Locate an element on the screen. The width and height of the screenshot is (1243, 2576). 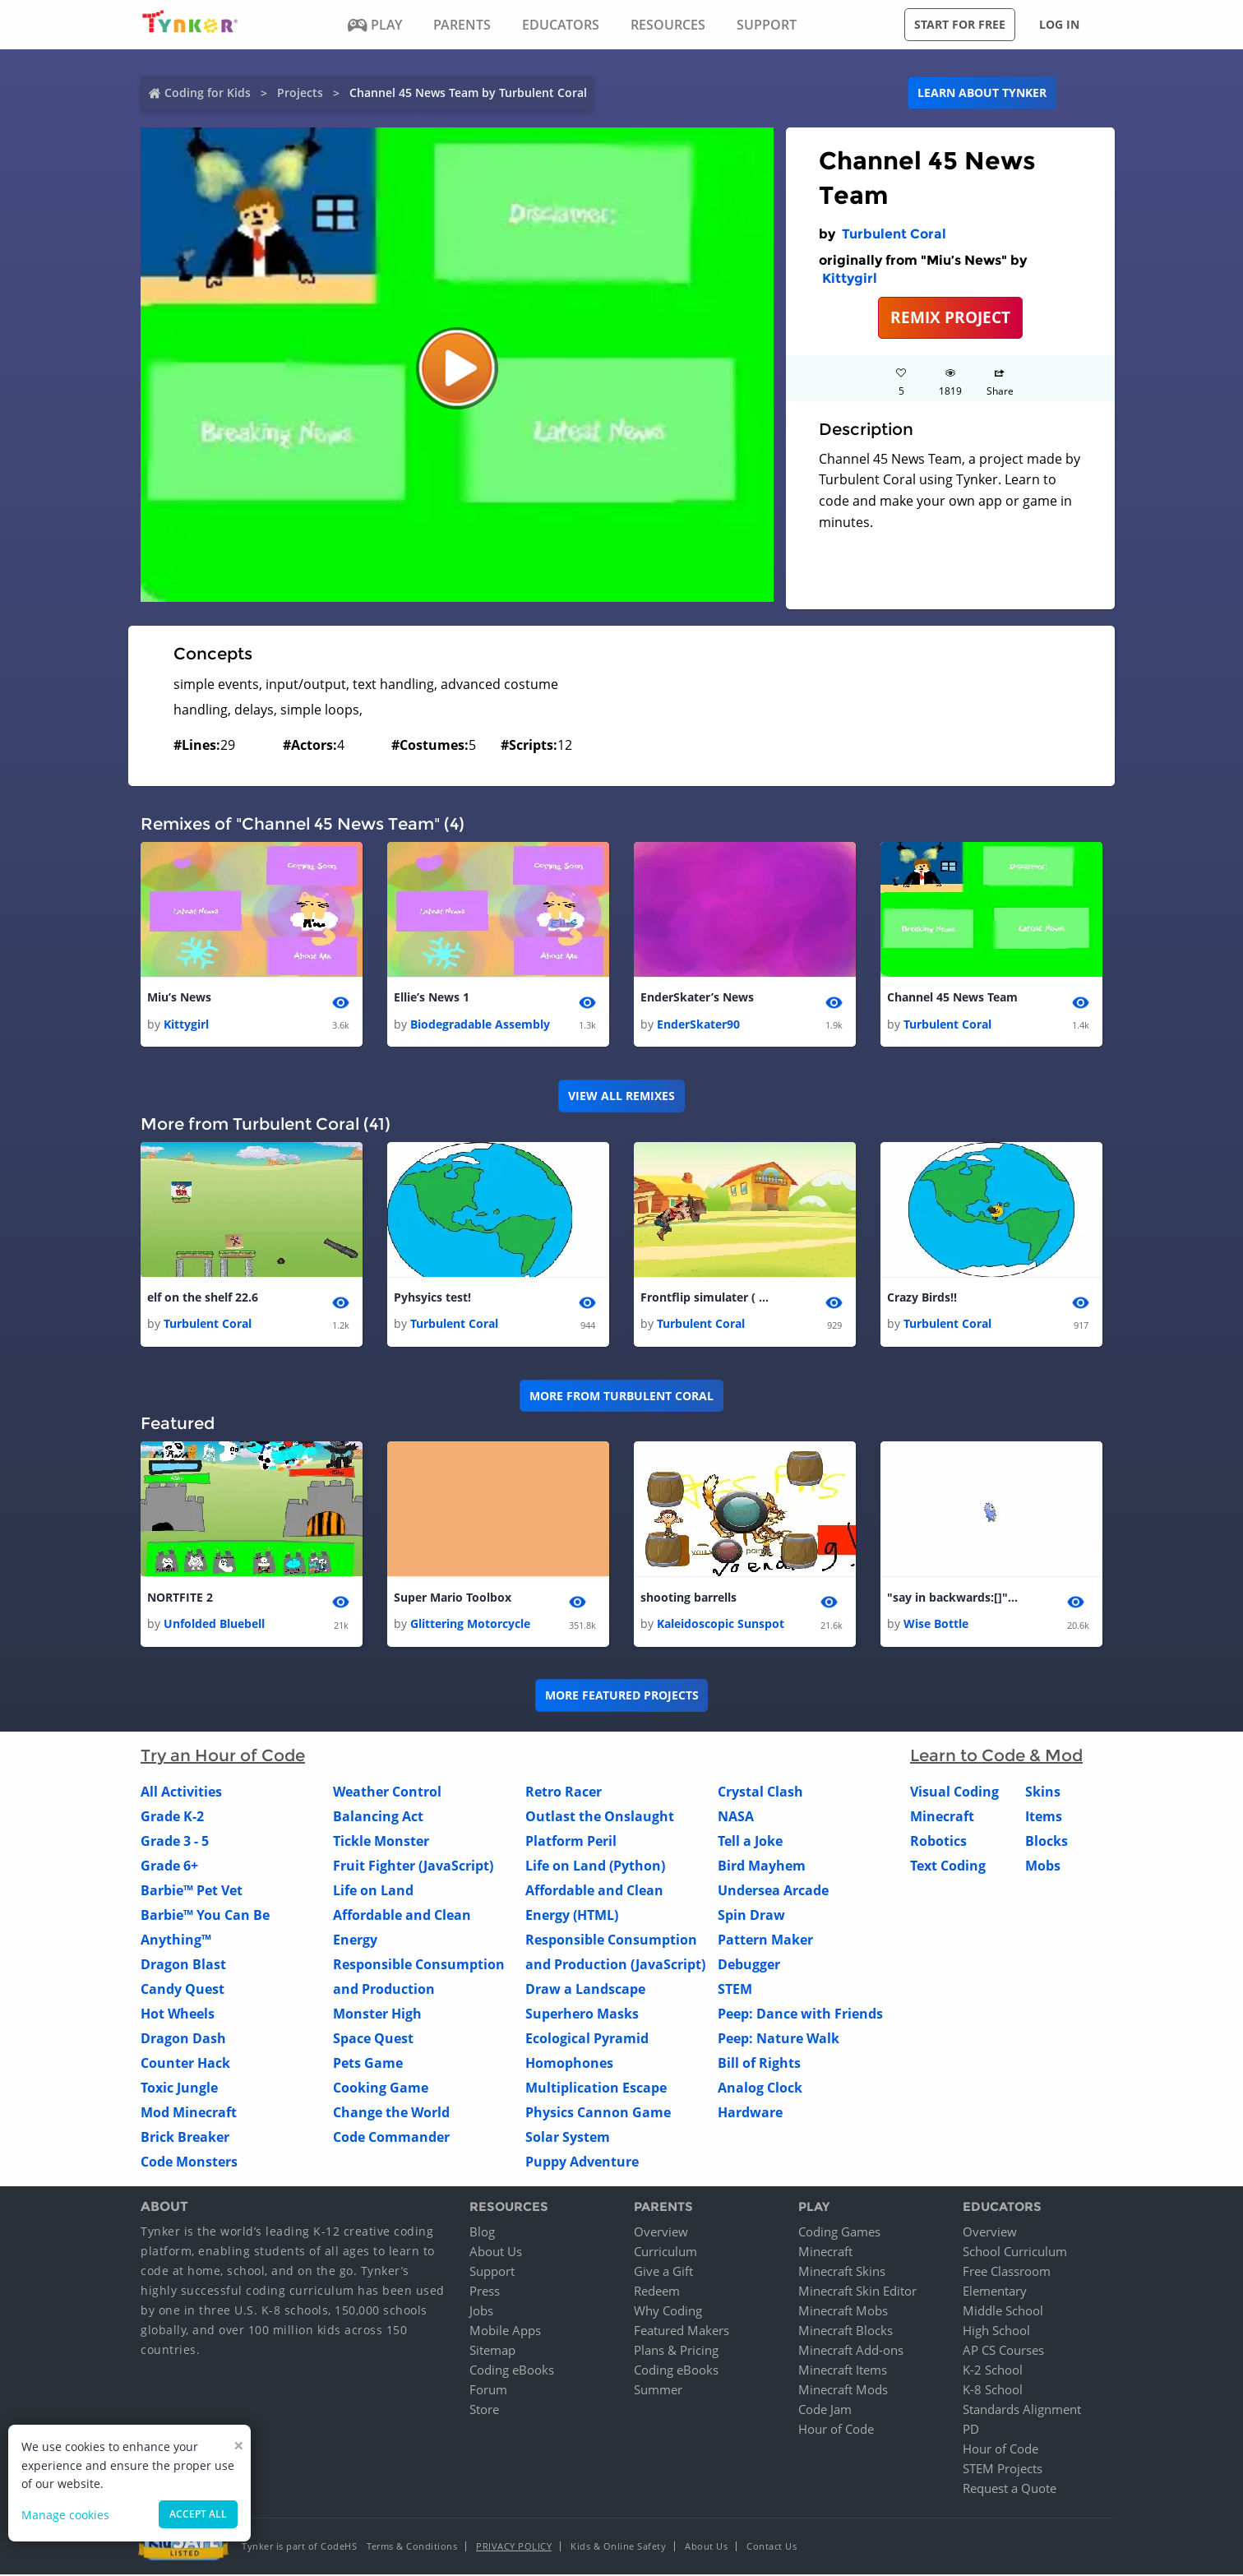
Kittygirl is located at coordinates (849, 278).